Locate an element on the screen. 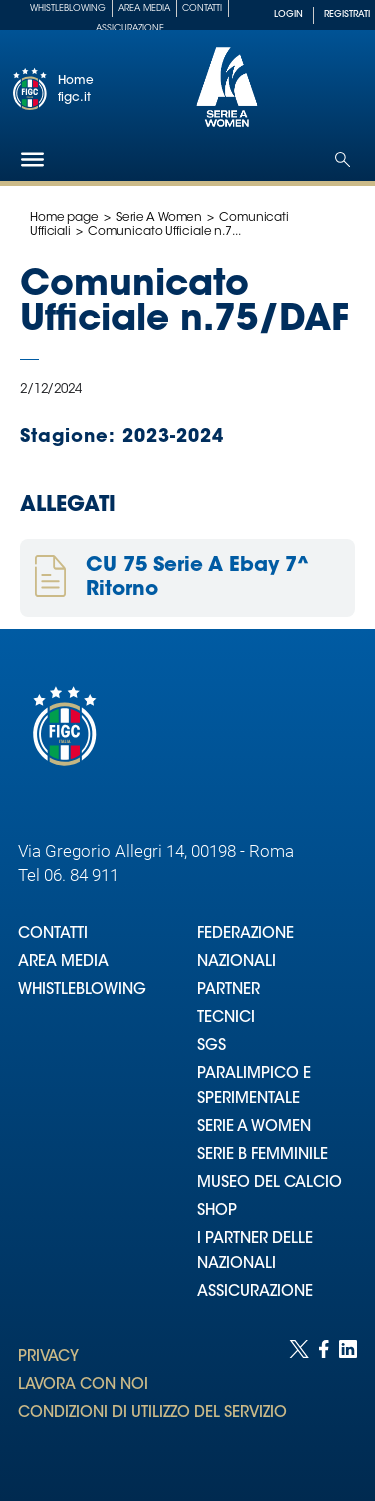 This screenshot has width=375, height=1501. SHOP is located at coordinates (217, 1211).